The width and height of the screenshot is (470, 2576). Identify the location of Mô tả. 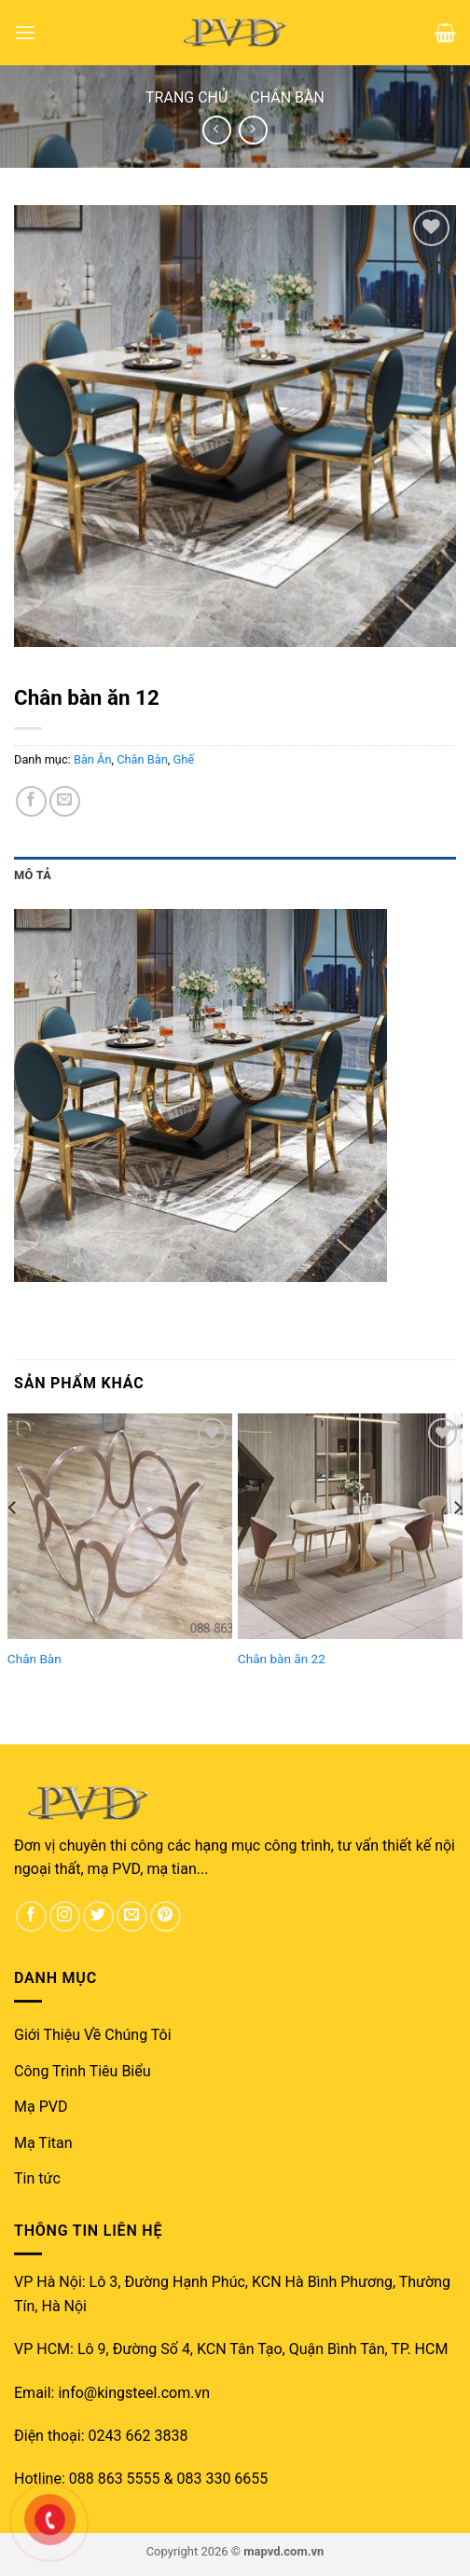
(32, 875).